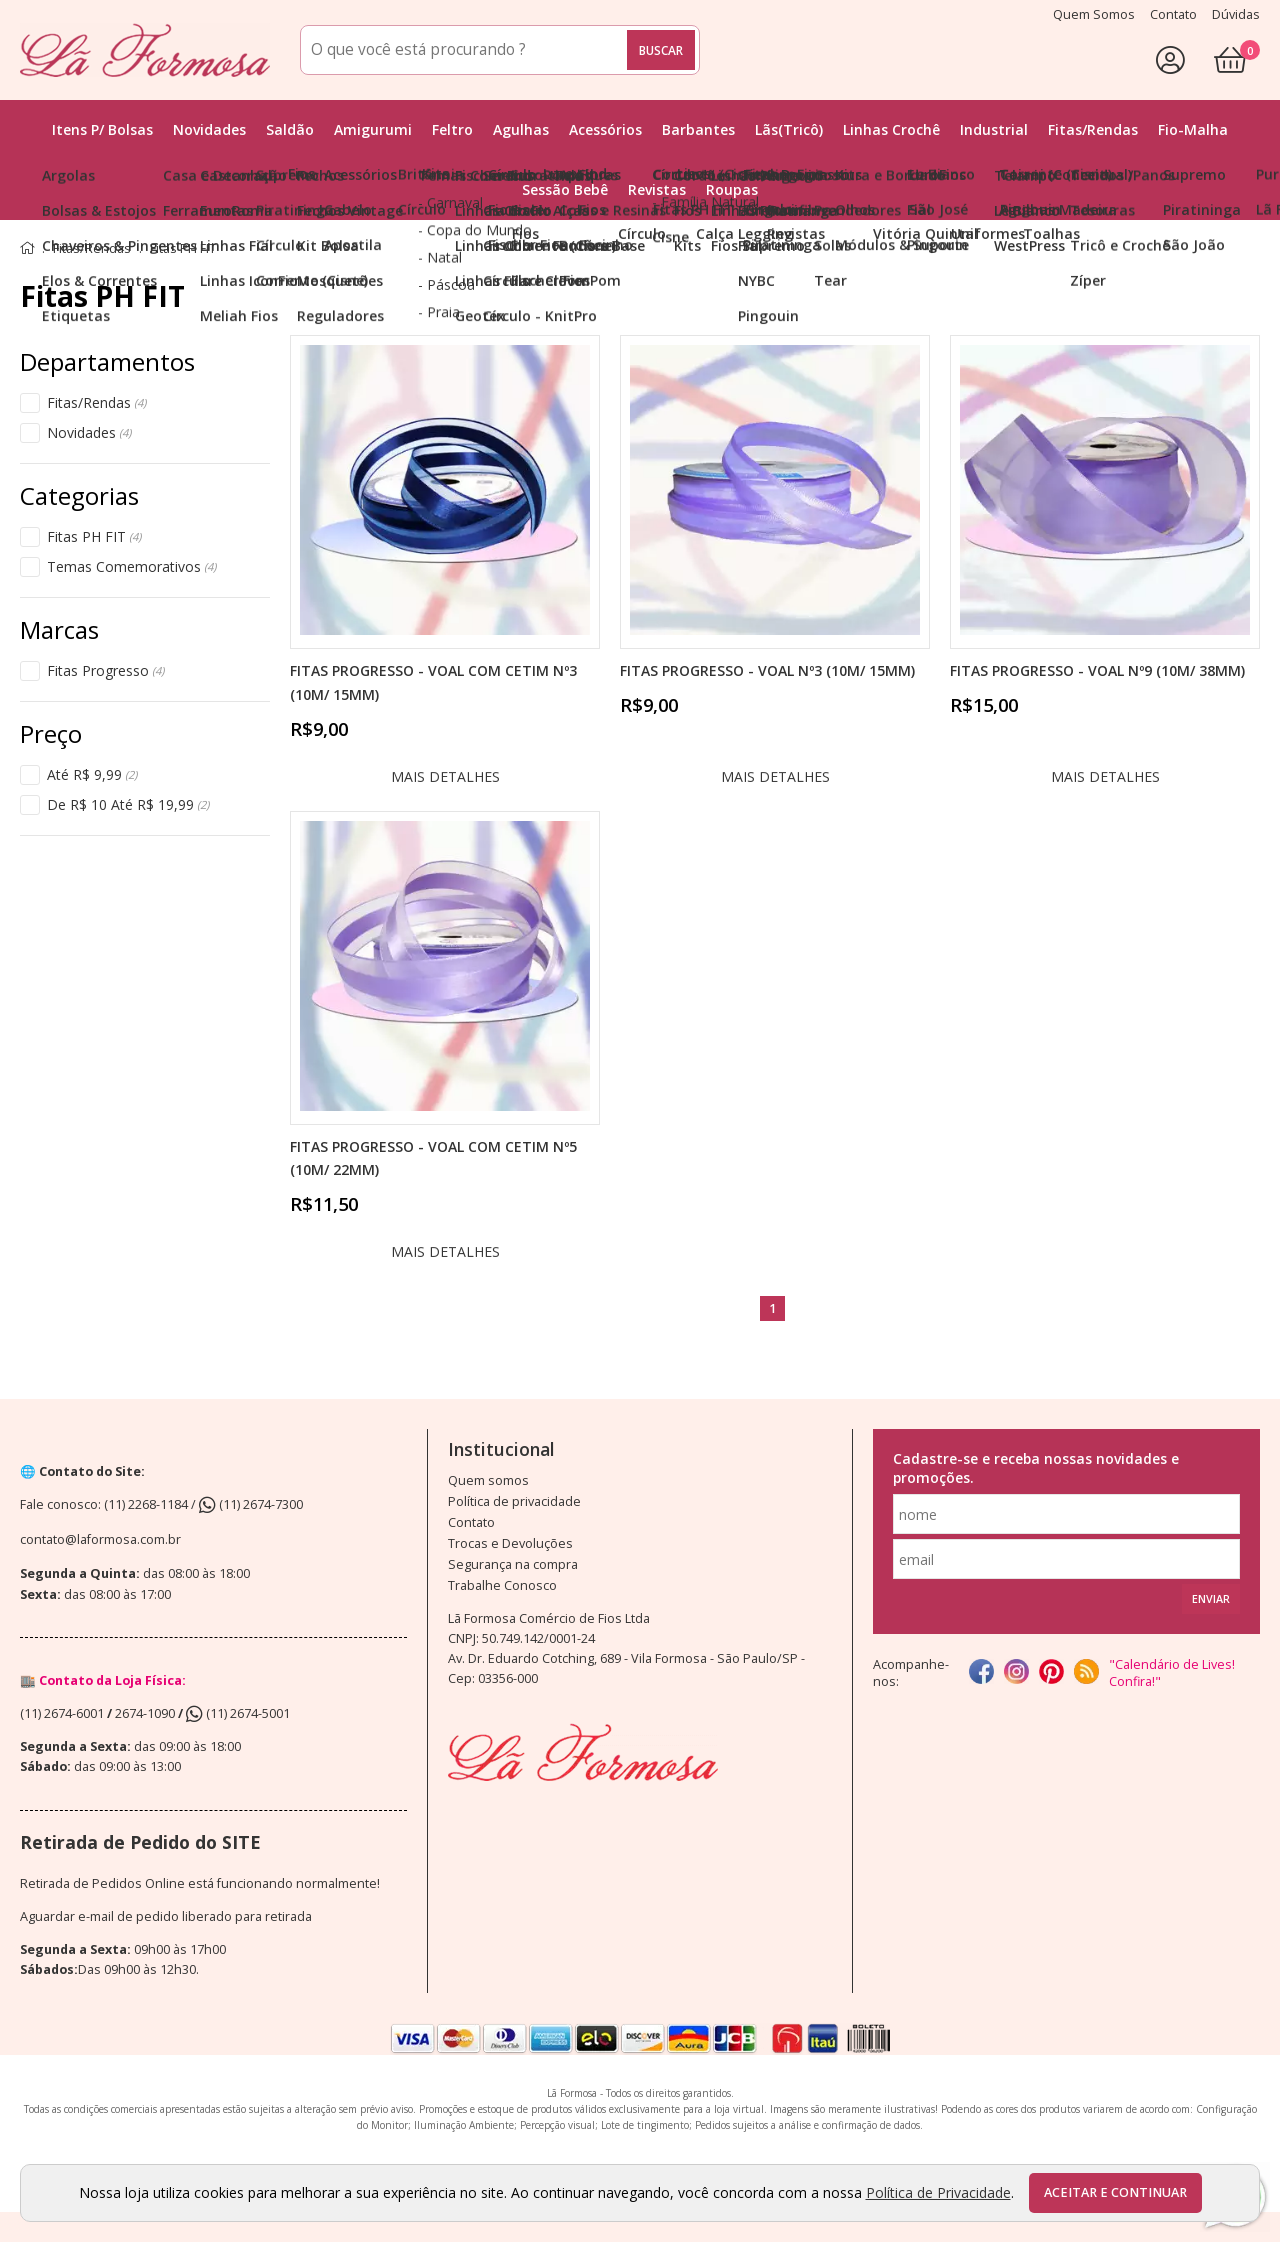  What do you see at coordinates (96, 403) in the screenshot?
I see `Fitas/Rendas` at bounding box center [96, 403].